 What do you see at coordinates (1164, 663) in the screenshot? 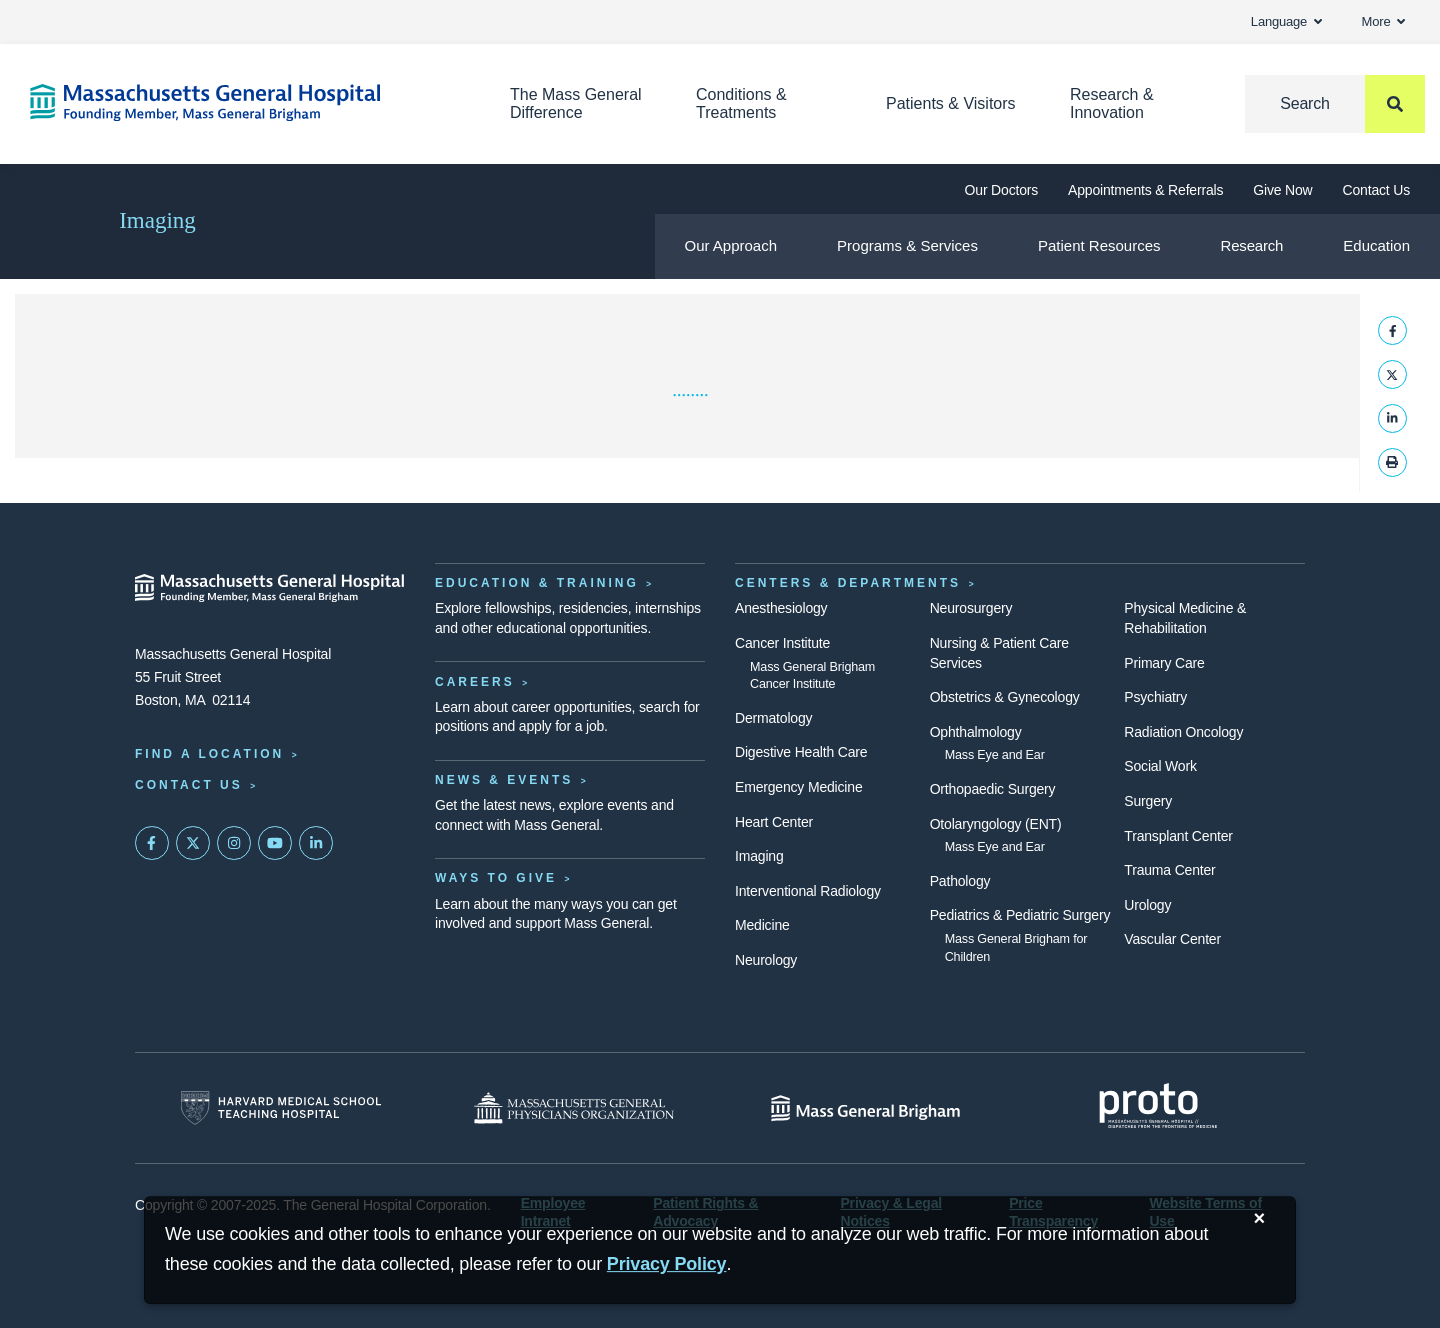
I see `Primary Care` at bounding box center [1164, 663].